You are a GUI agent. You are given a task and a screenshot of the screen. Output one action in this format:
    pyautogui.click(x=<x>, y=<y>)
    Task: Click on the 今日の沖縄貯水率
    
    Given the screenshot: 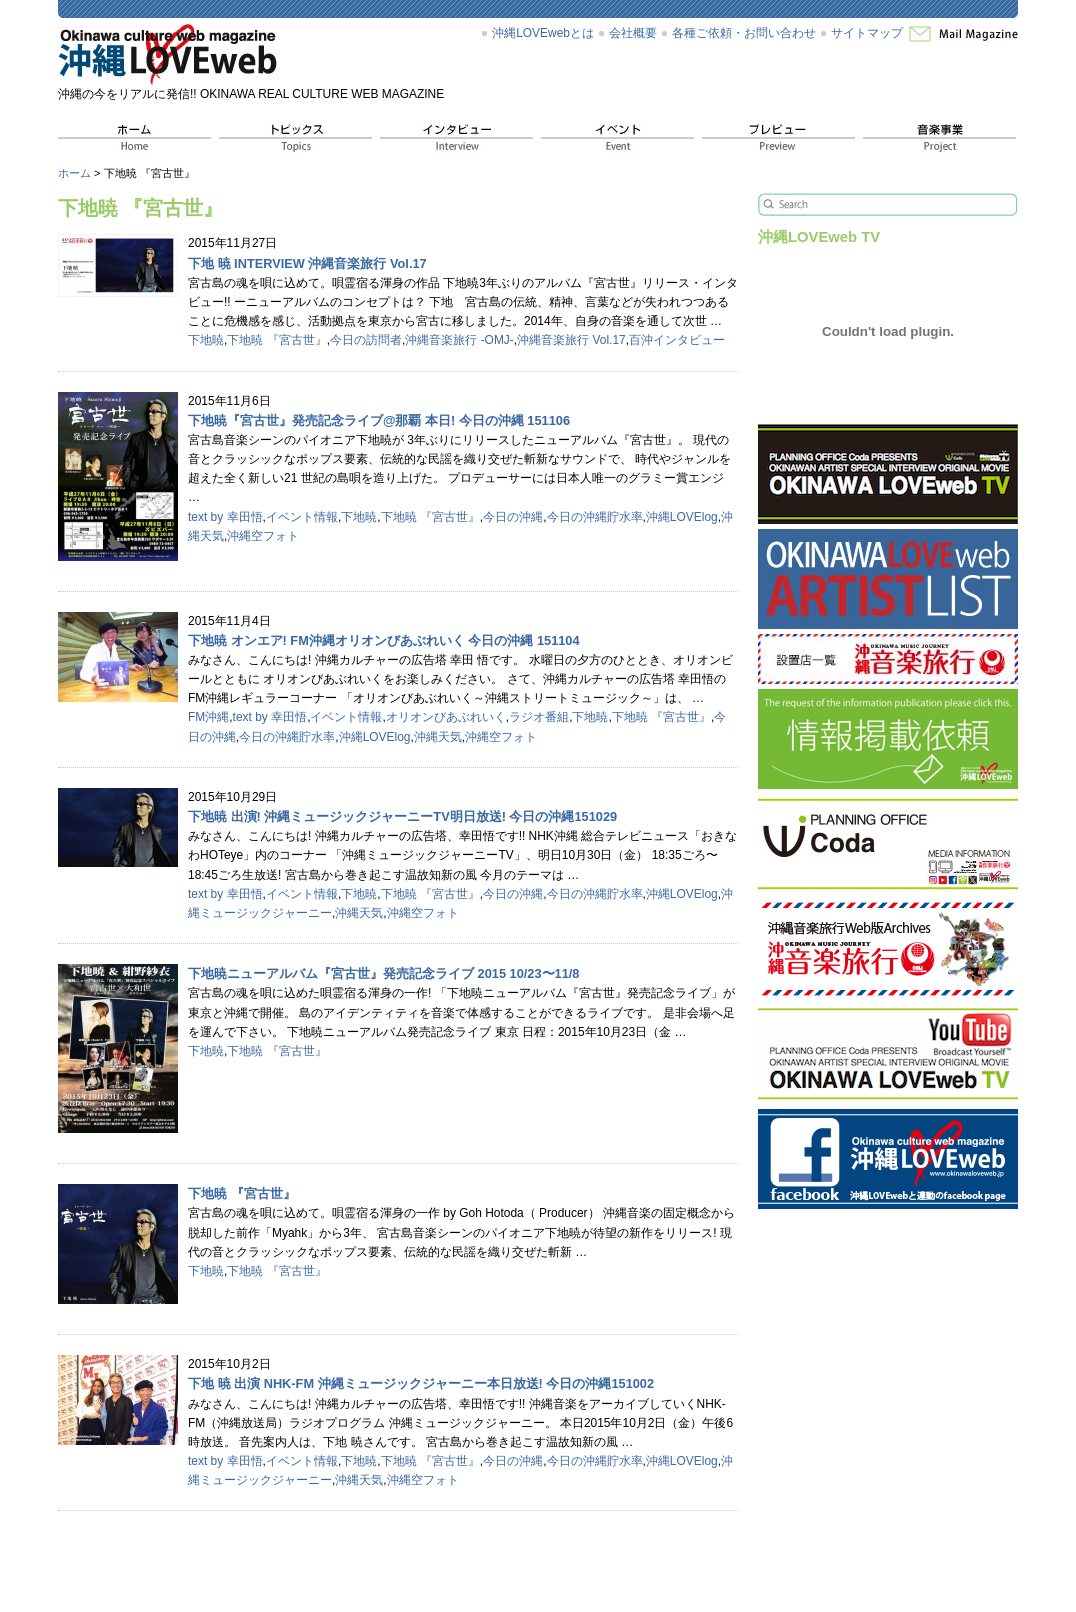 What is the action you would take?
    pyautogui.click(x=595, y=517)
    